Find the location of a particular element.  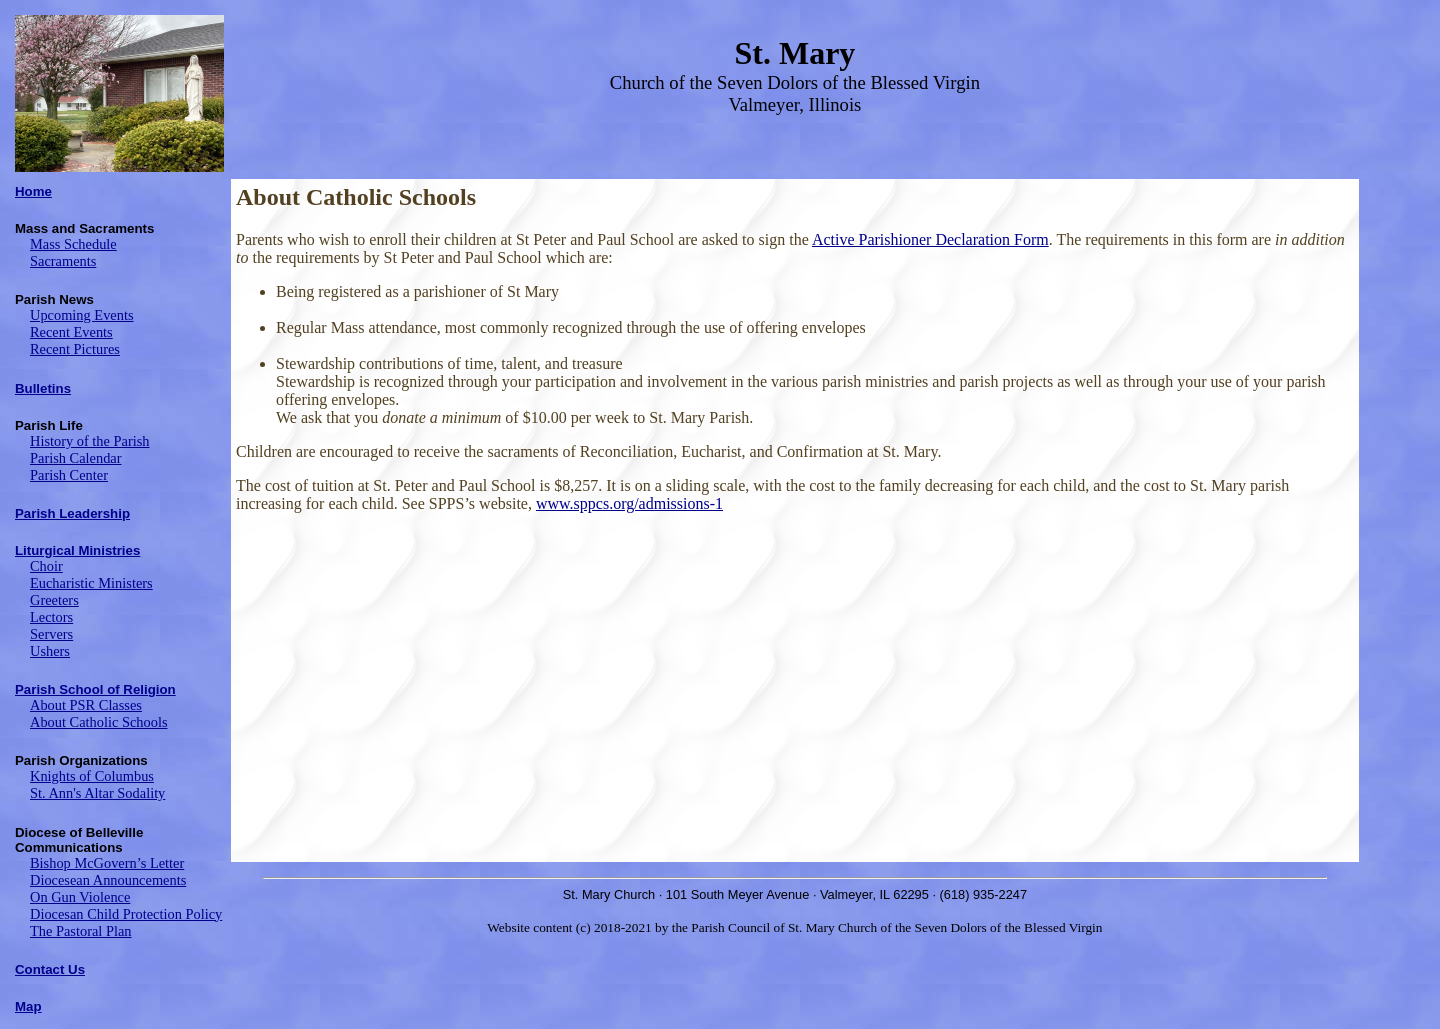

Recent Pictures is located at coordinates (75, 349).